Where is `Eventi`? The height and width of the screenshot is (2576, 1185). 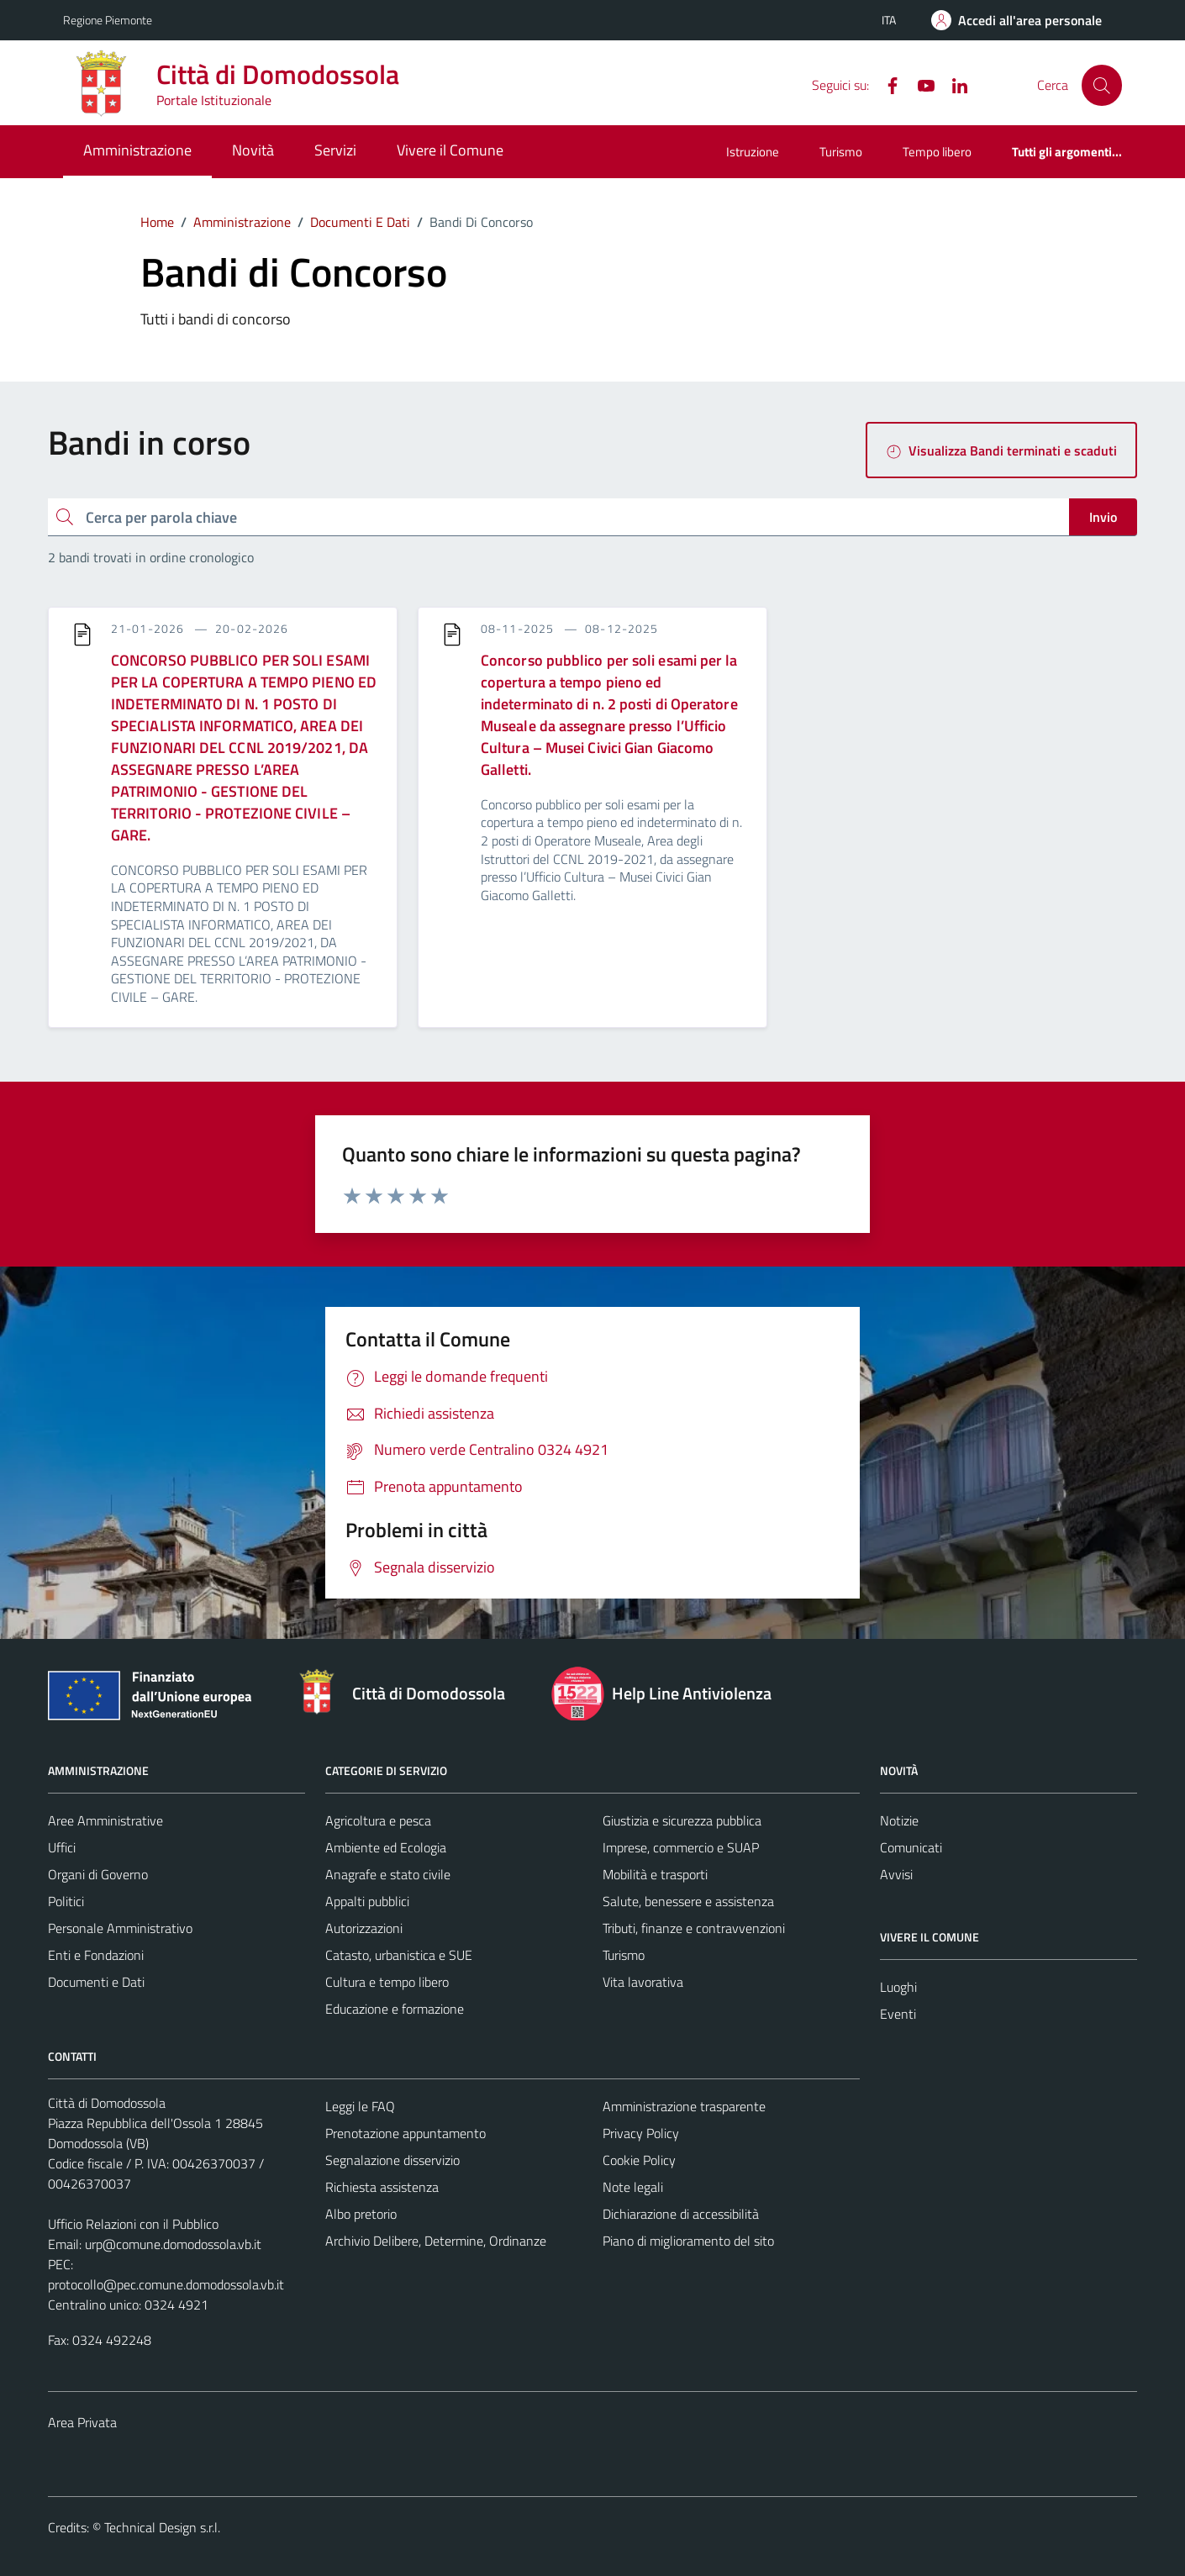 Eventi is located at coordinates (898, 2014).